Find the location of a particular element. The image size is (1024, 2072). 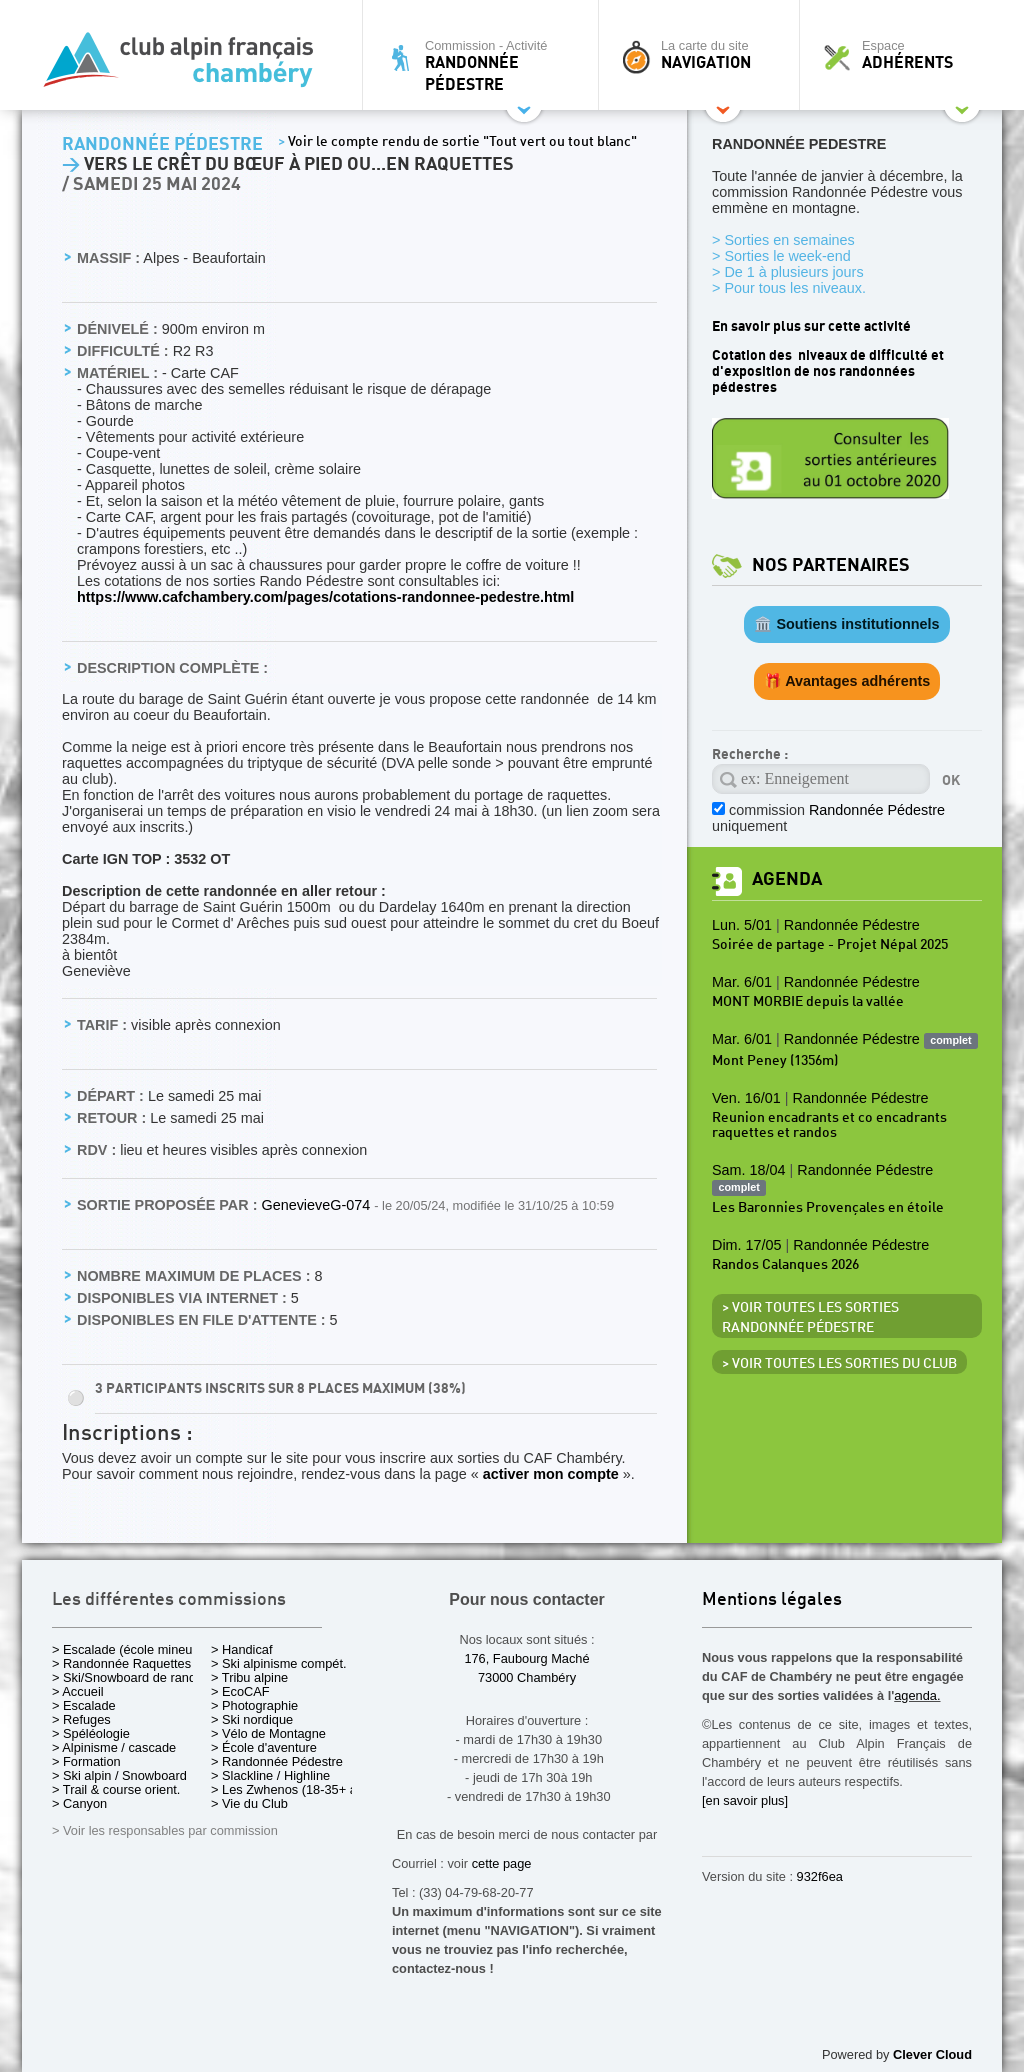

> Photographie is located at coordinates (254, 1705).